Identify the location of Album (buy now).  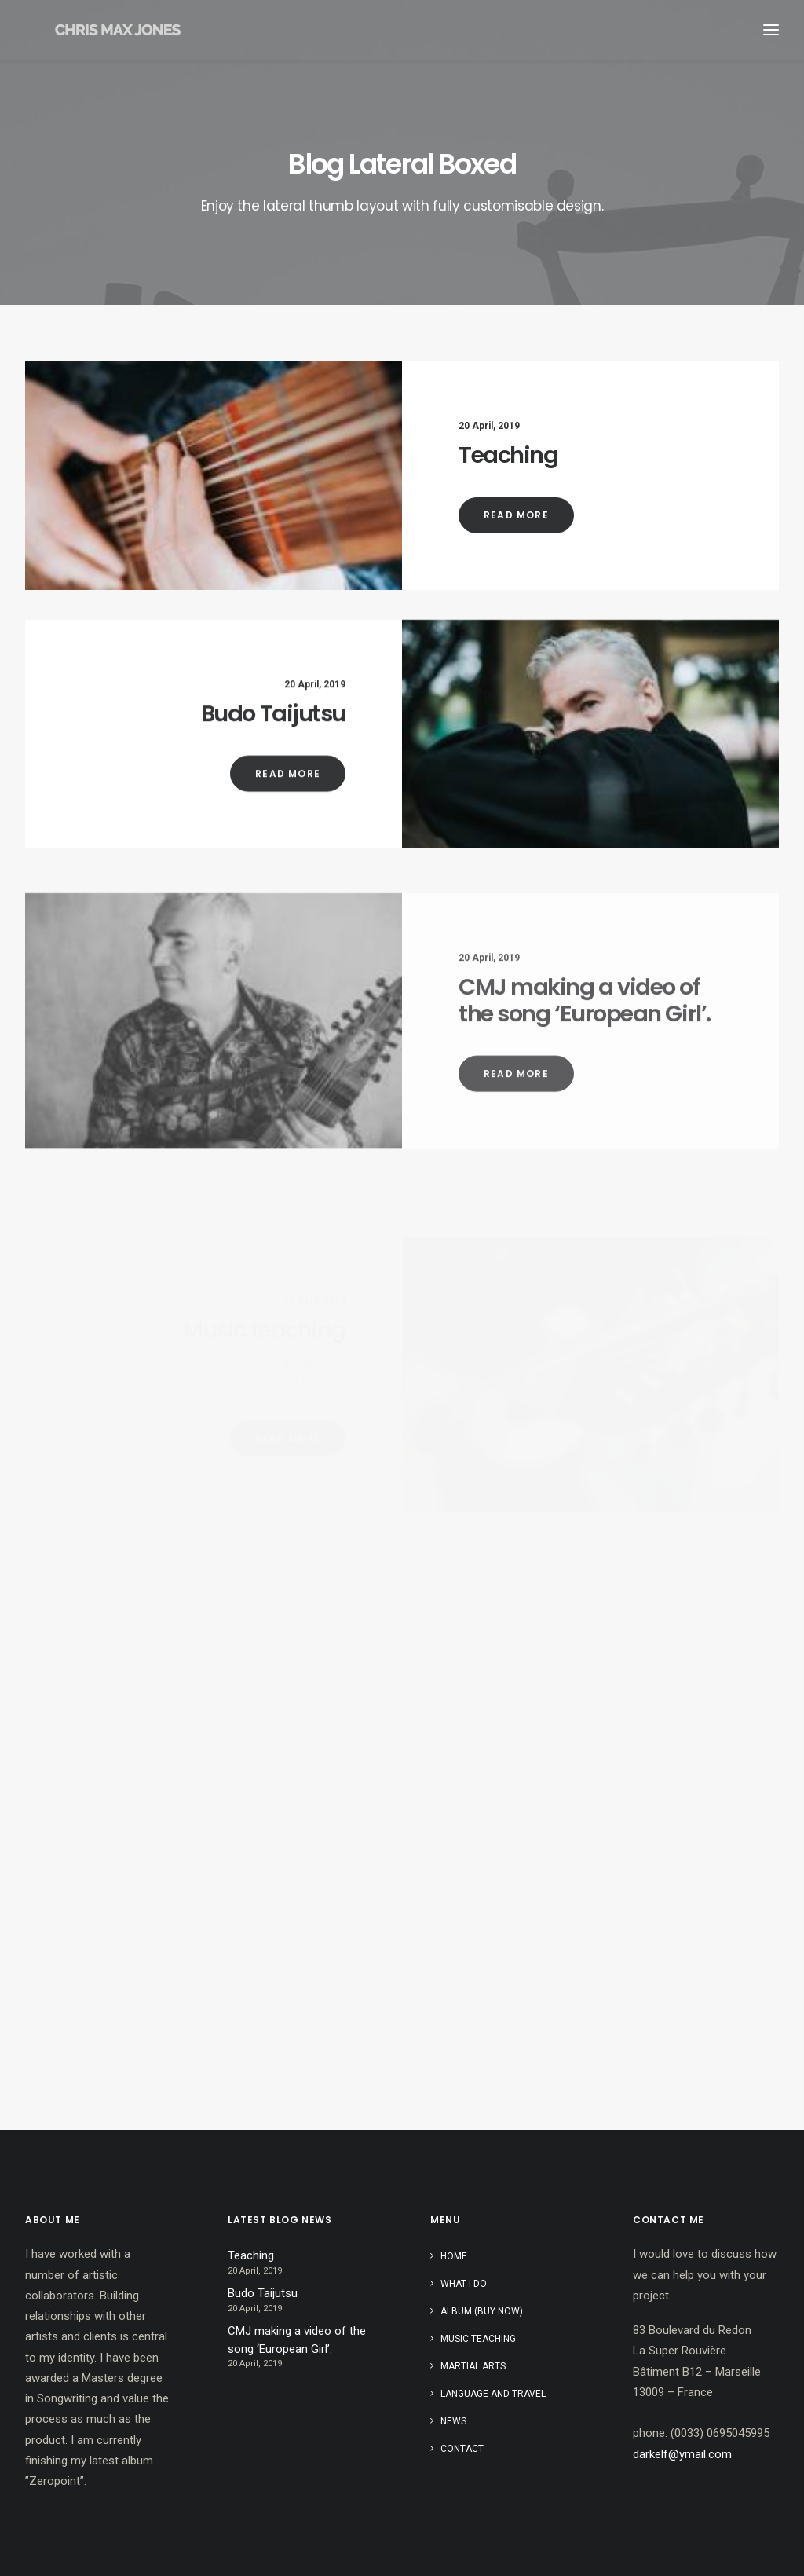
(481, 2311).